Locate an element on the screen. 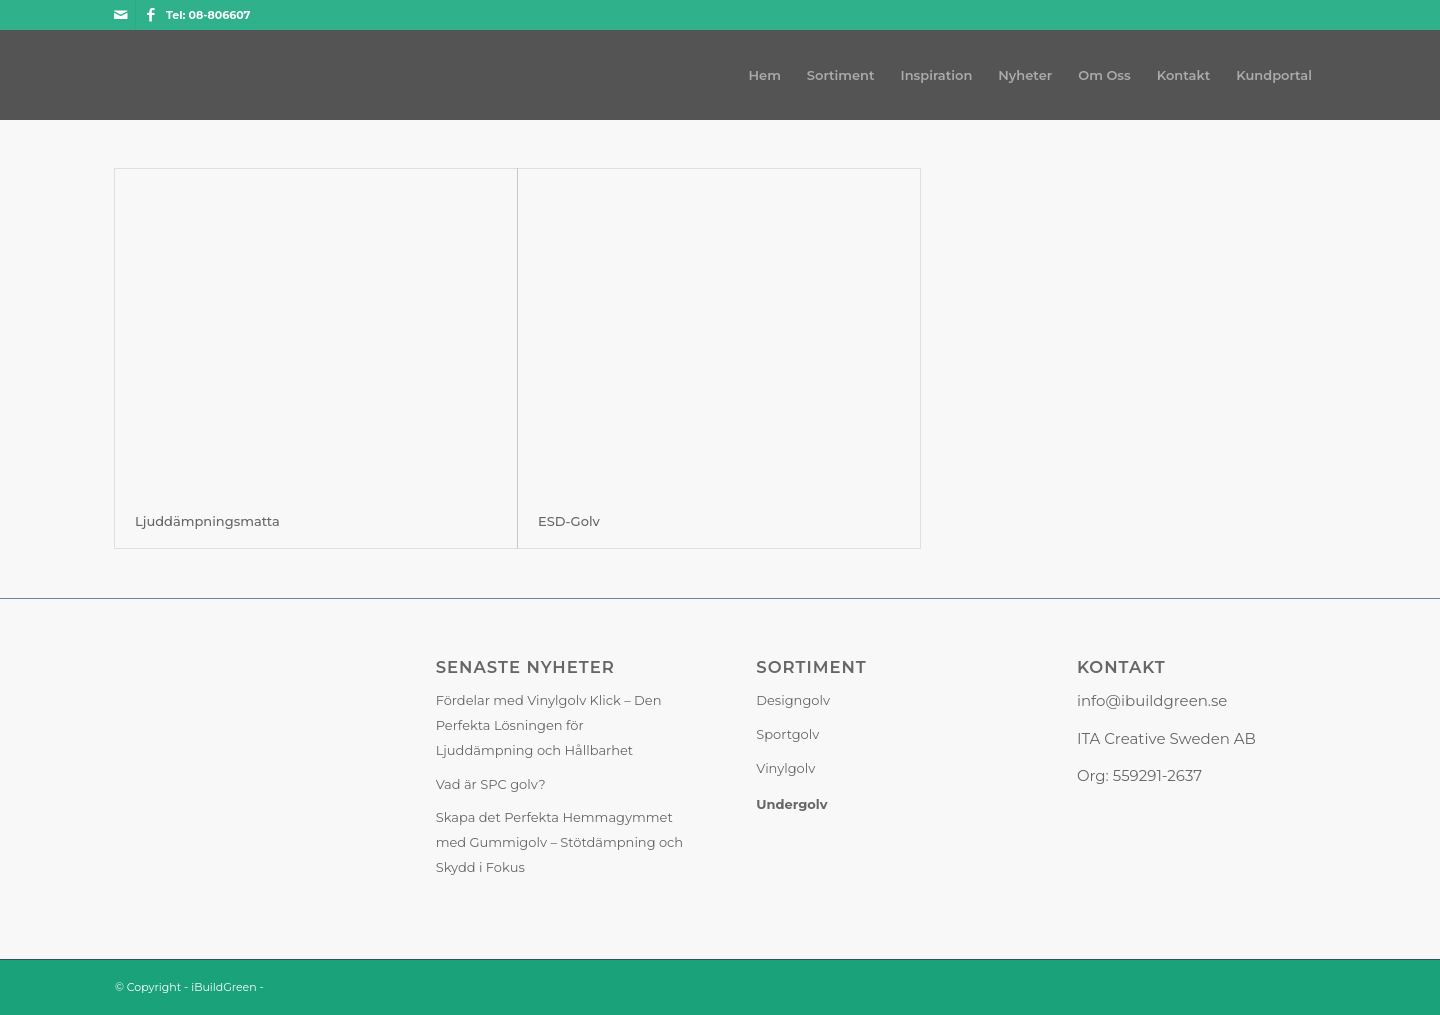 This screenshot has width=1440, height=1015. Fördelar med Vinylgolv Klick – Den Perfekta Lösningen för Ljuddämpning och Hållbarhet is located at coordinates (549, 725).